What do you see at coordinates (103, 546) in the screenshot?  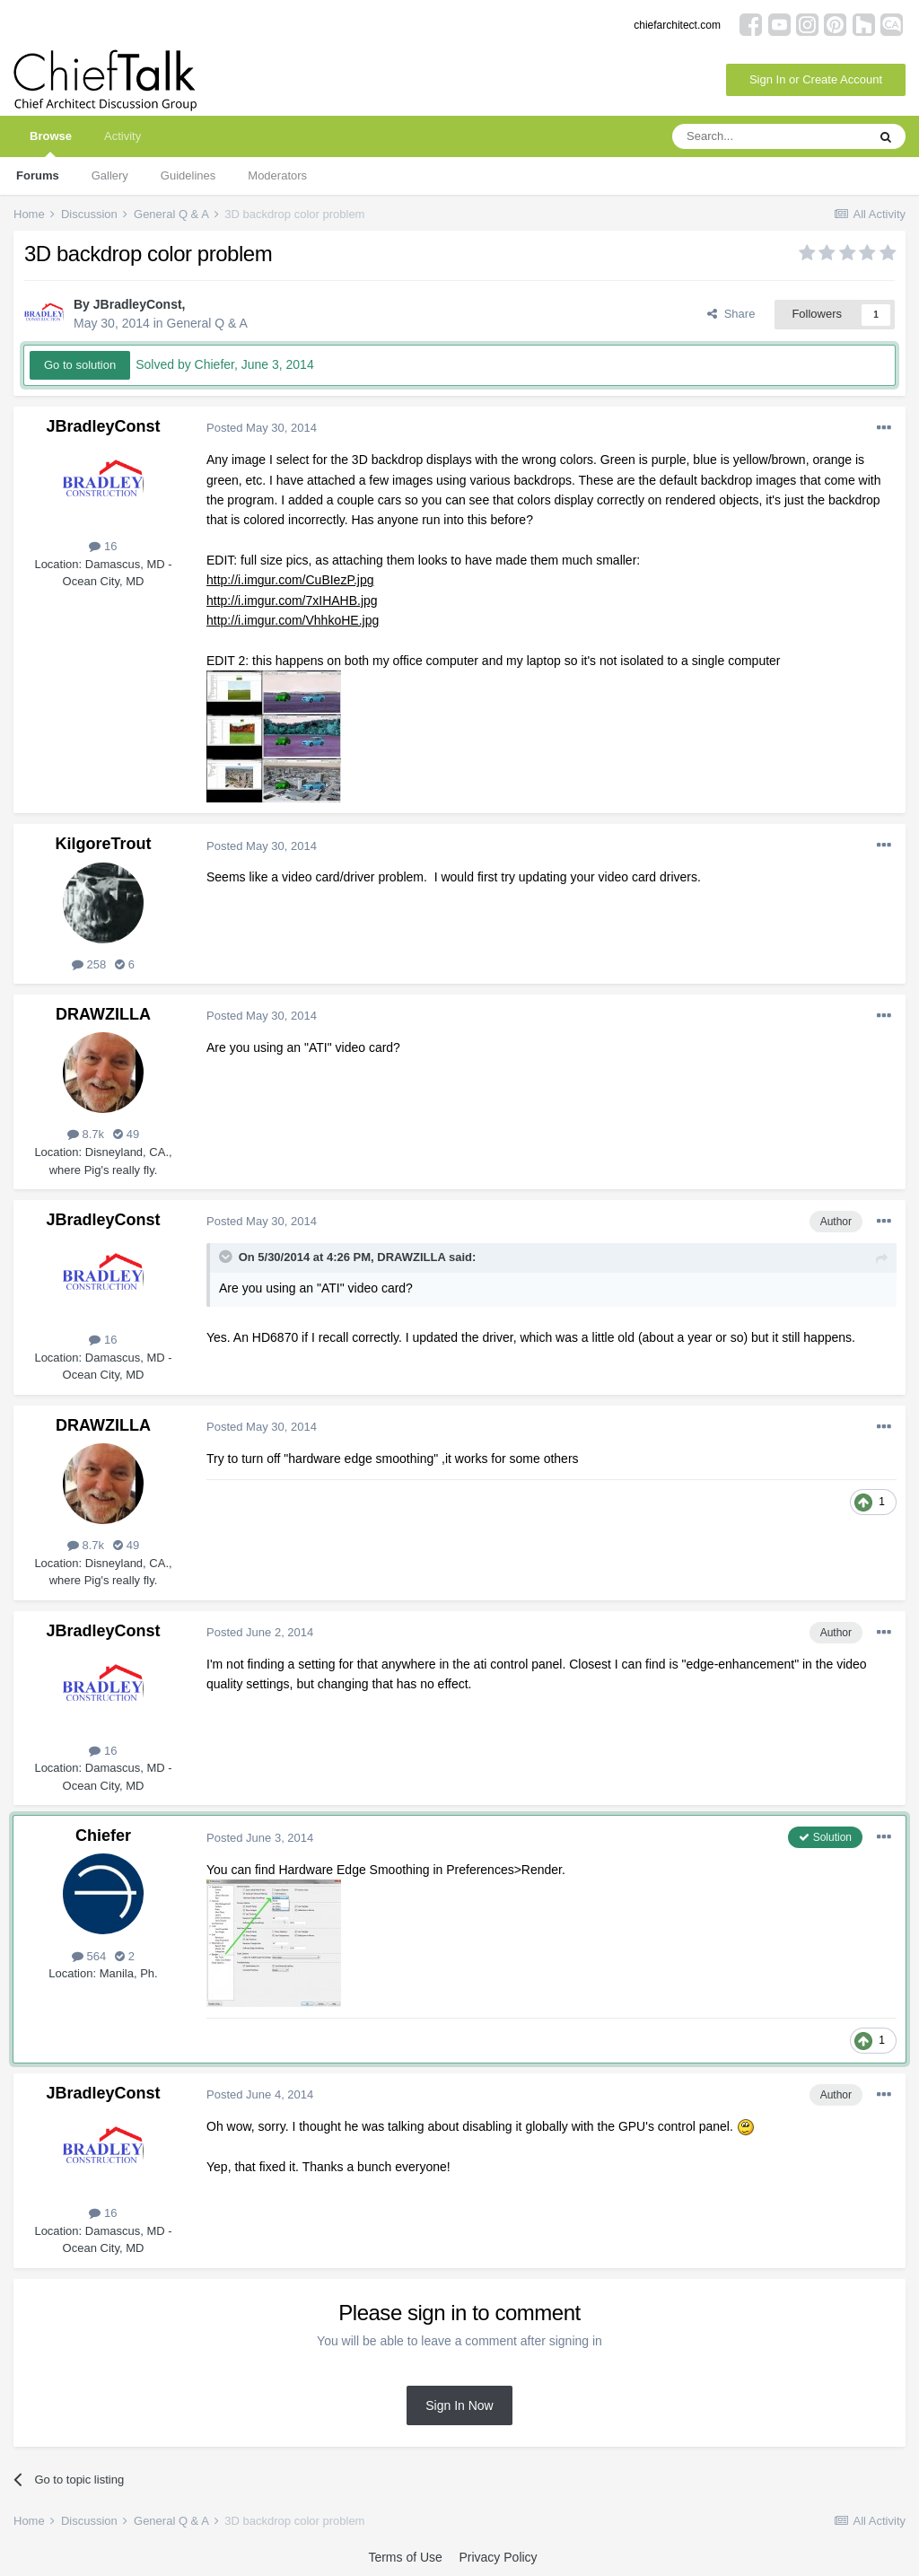 I see `16` at bounding box center [103, 546].